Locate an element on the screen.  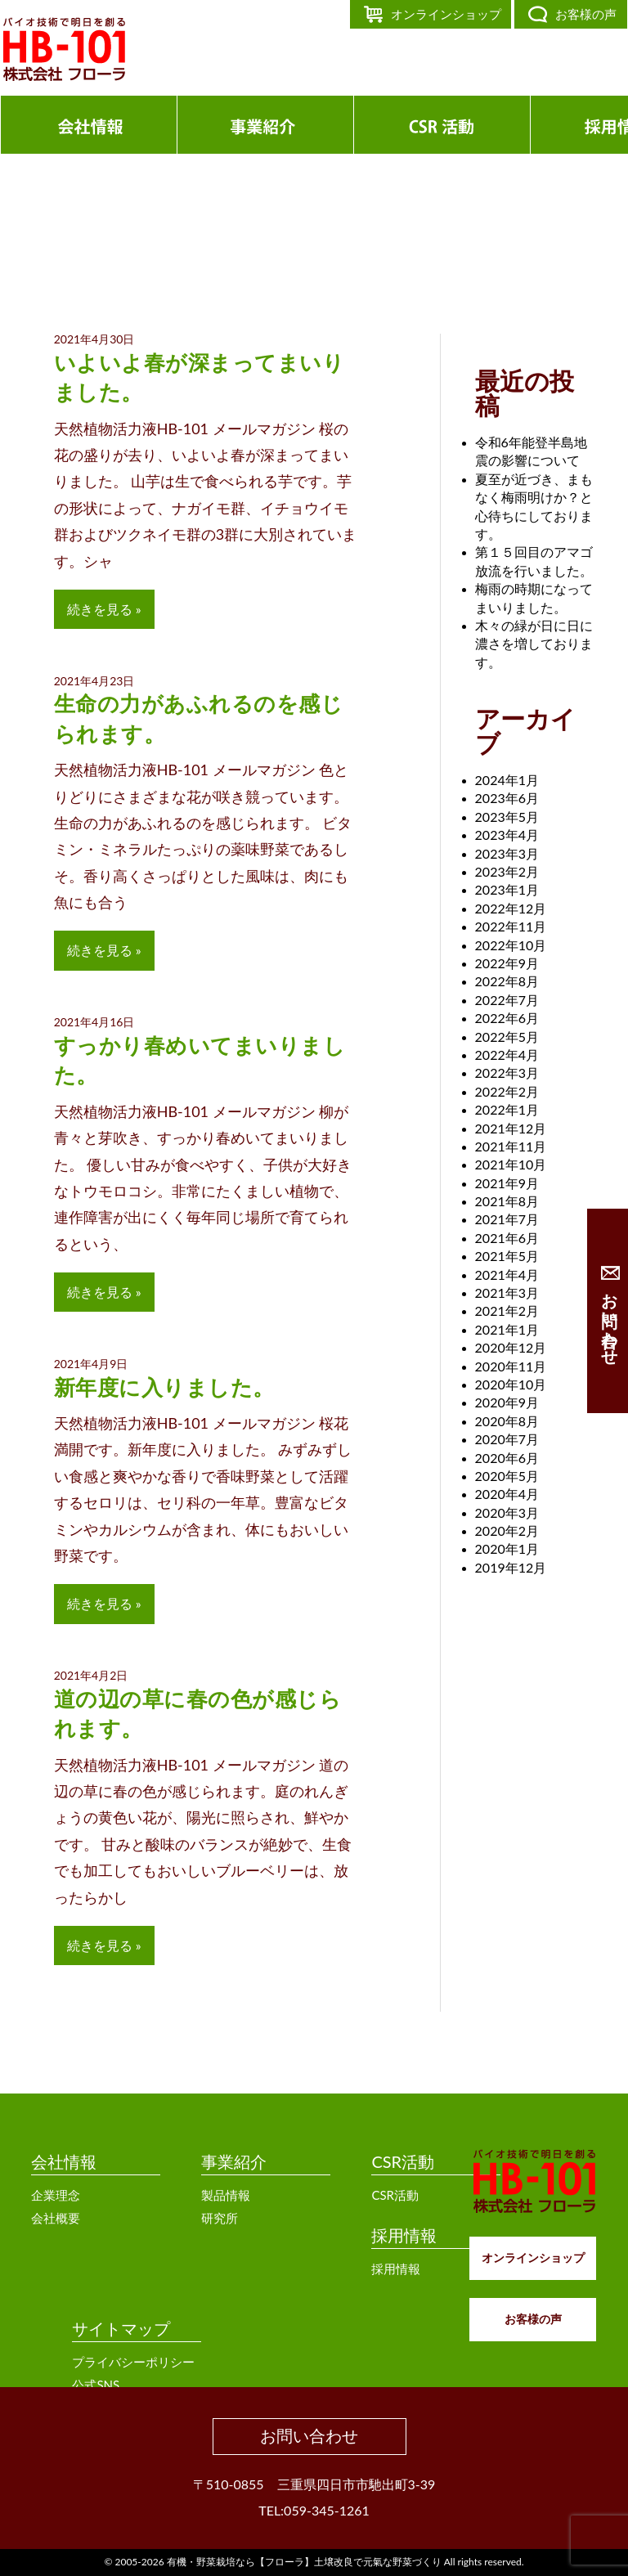
2020年1月 is located at coordinates (507, 1548).